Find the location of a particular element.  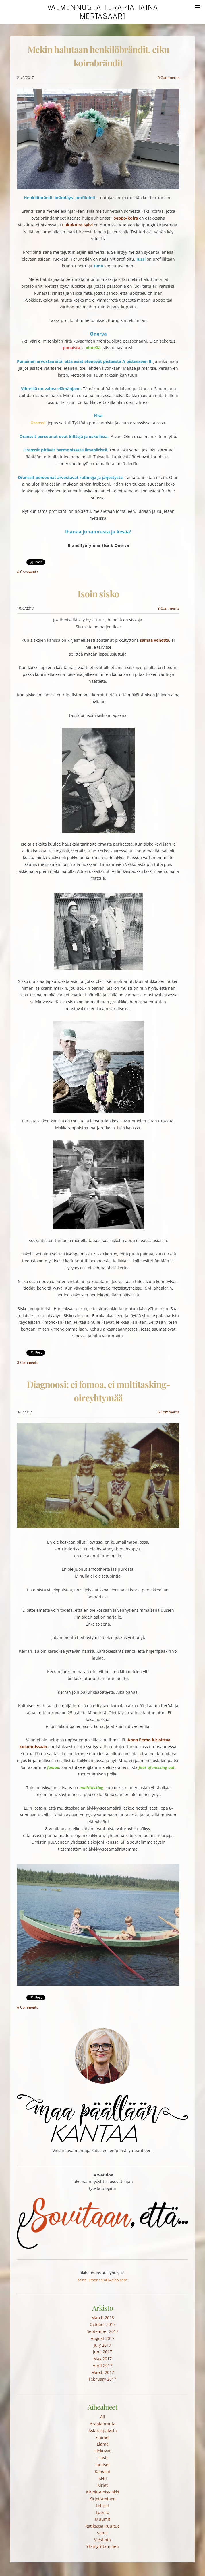

Asiakaspalvelu is located at coordinates (102, 2430).